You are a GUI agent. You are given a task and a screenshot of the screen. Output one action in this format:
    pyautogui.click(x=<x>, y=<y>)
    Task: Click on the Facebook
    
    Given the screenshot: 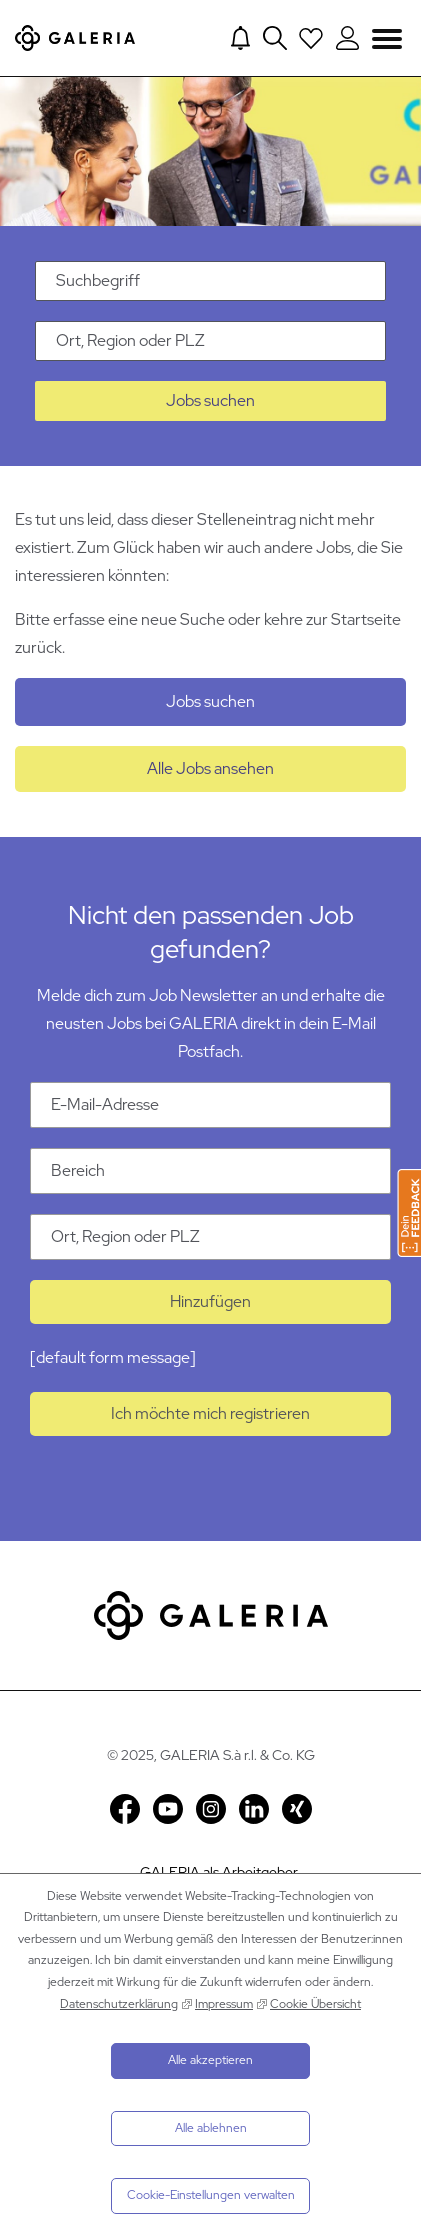 What is the action you would take?
    pyautogui.click(x=125, y=1809)
    